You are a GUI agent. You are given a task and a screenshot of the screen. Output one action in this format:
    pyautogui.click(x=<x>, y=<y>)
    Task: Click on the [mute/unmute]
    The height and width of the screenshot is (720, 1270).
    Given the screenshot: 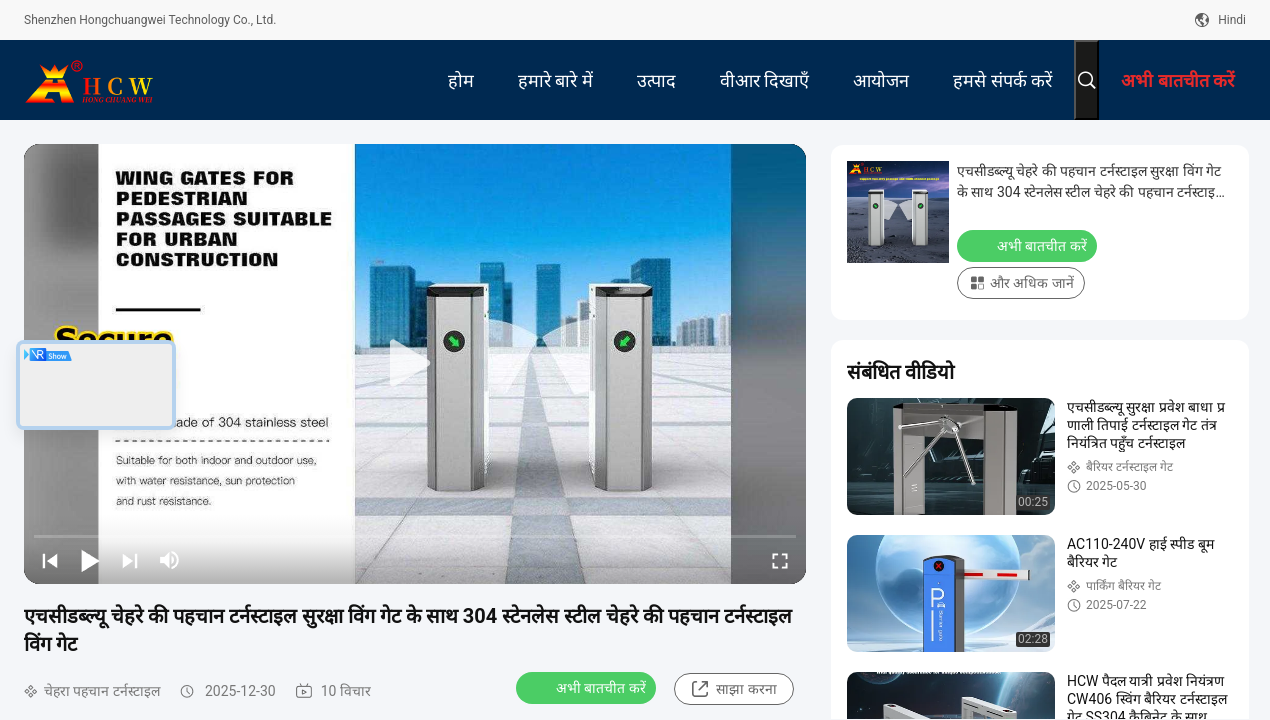 What is the action you would take?
    pyautogui.click(x=170, y=560)
    